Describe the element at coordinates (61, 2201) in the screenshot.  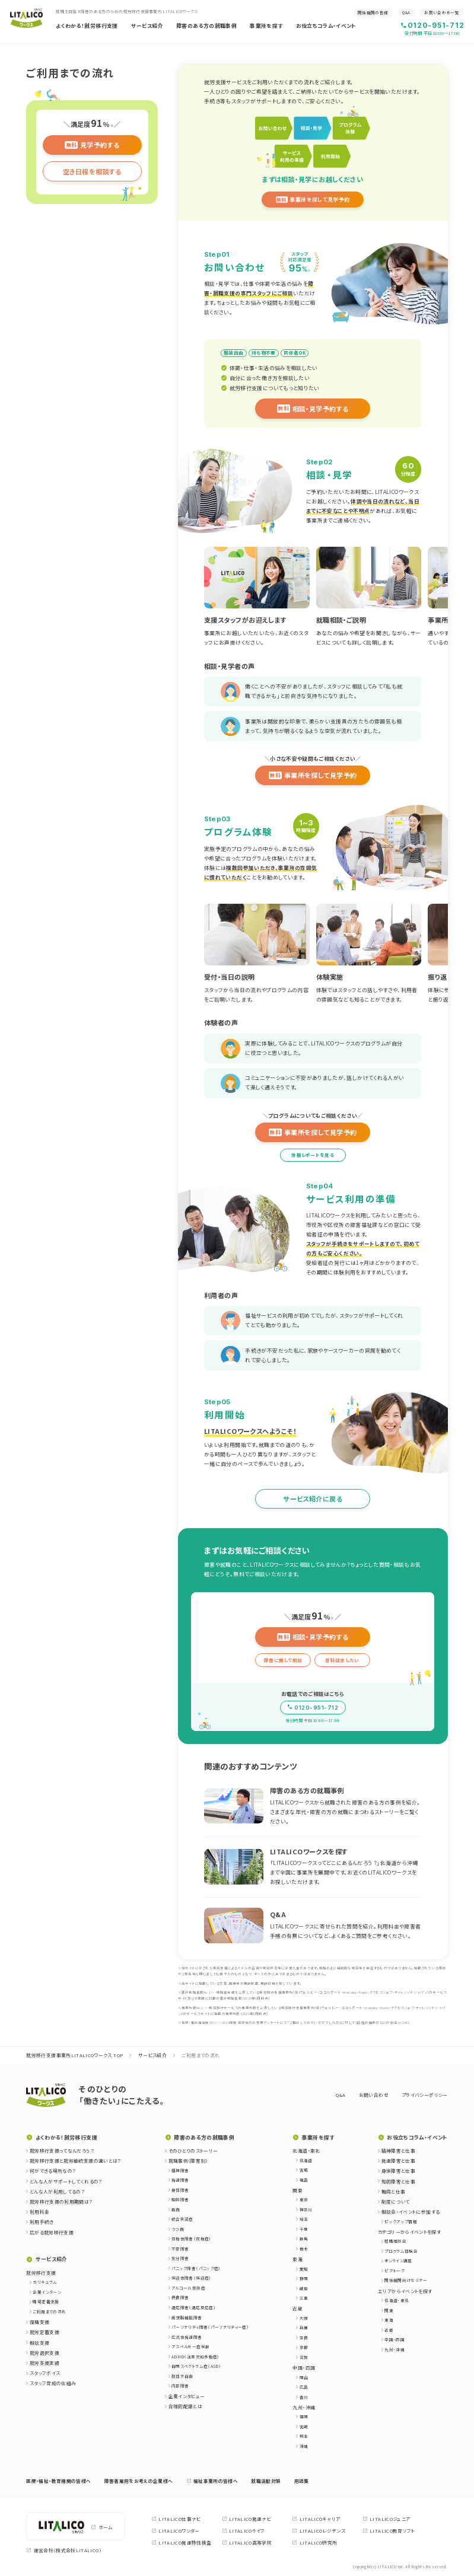
I see `就労移行支援の利用期間は？` at that location.